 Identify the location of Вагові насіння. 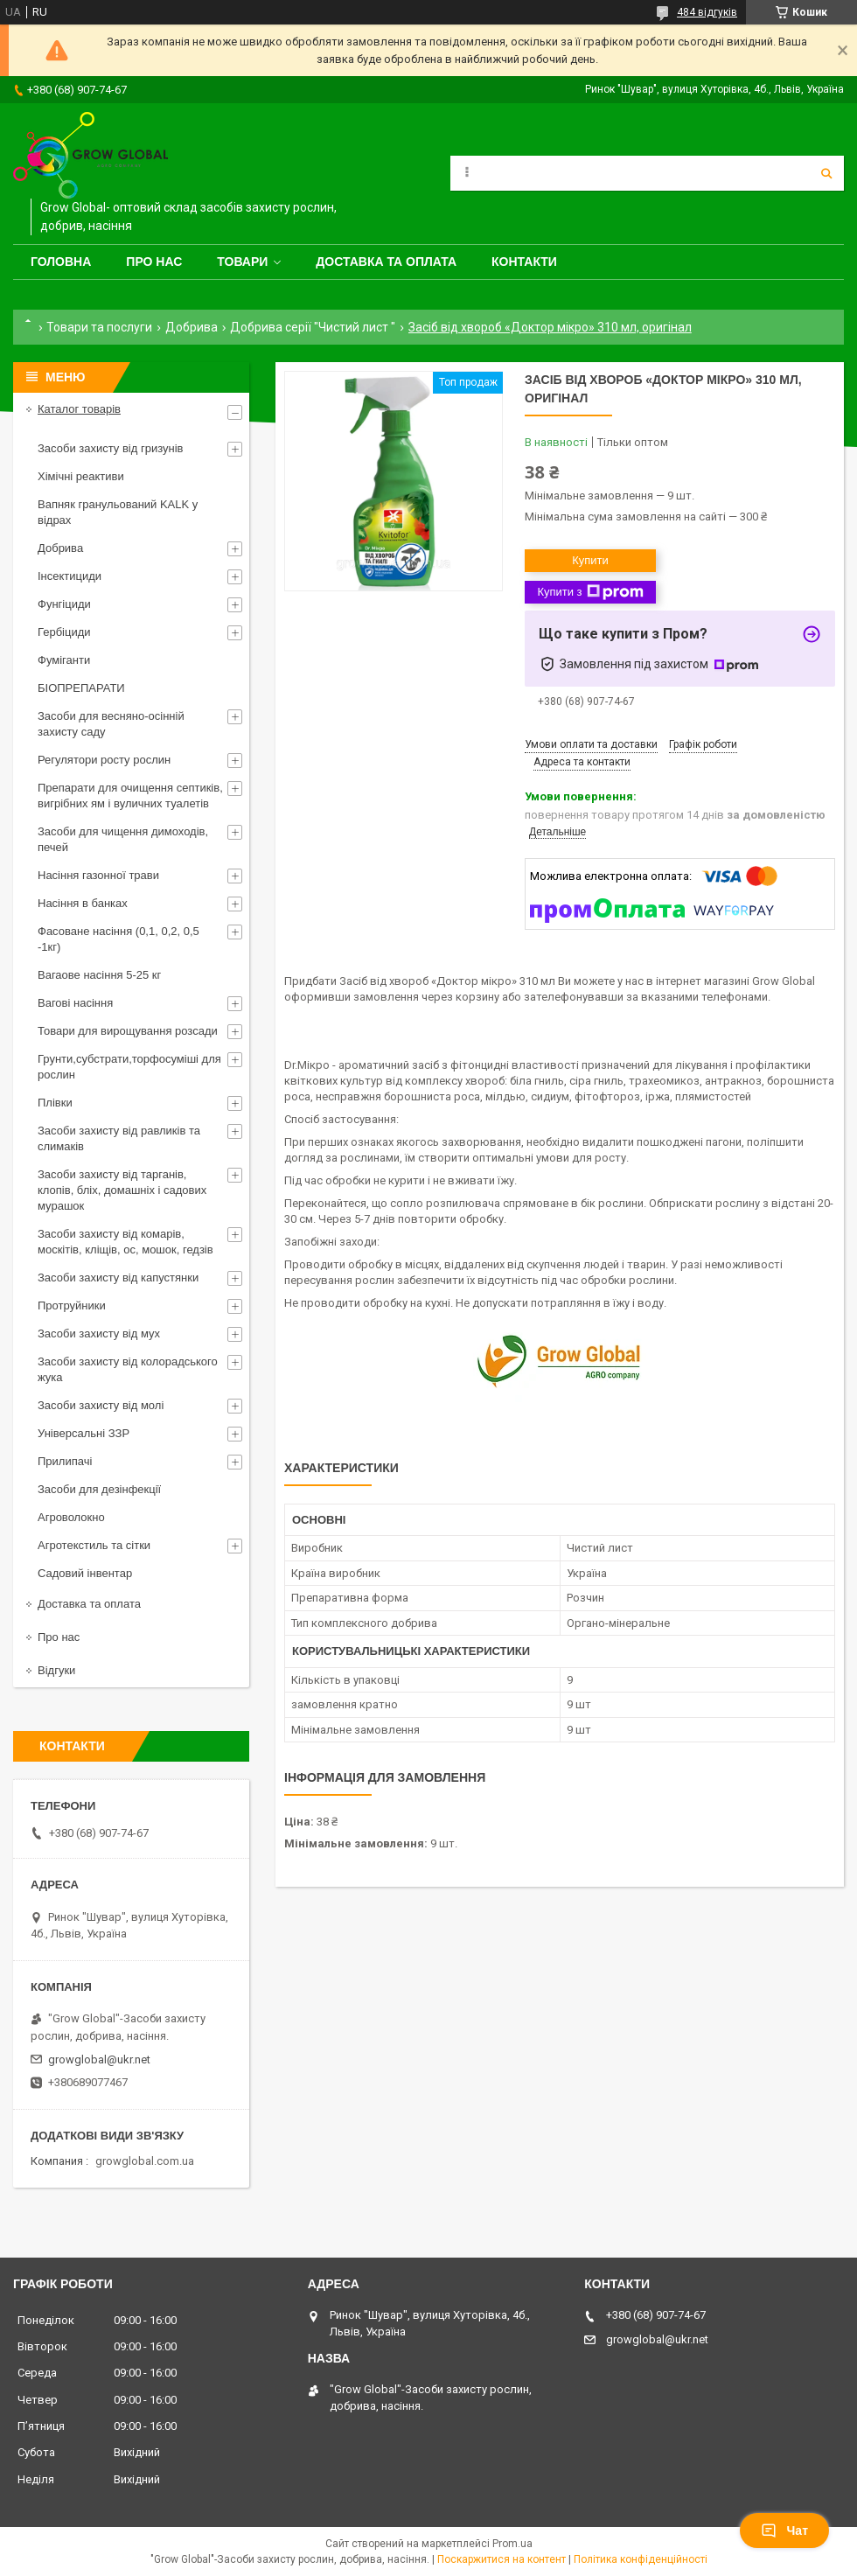
(75, 1002).